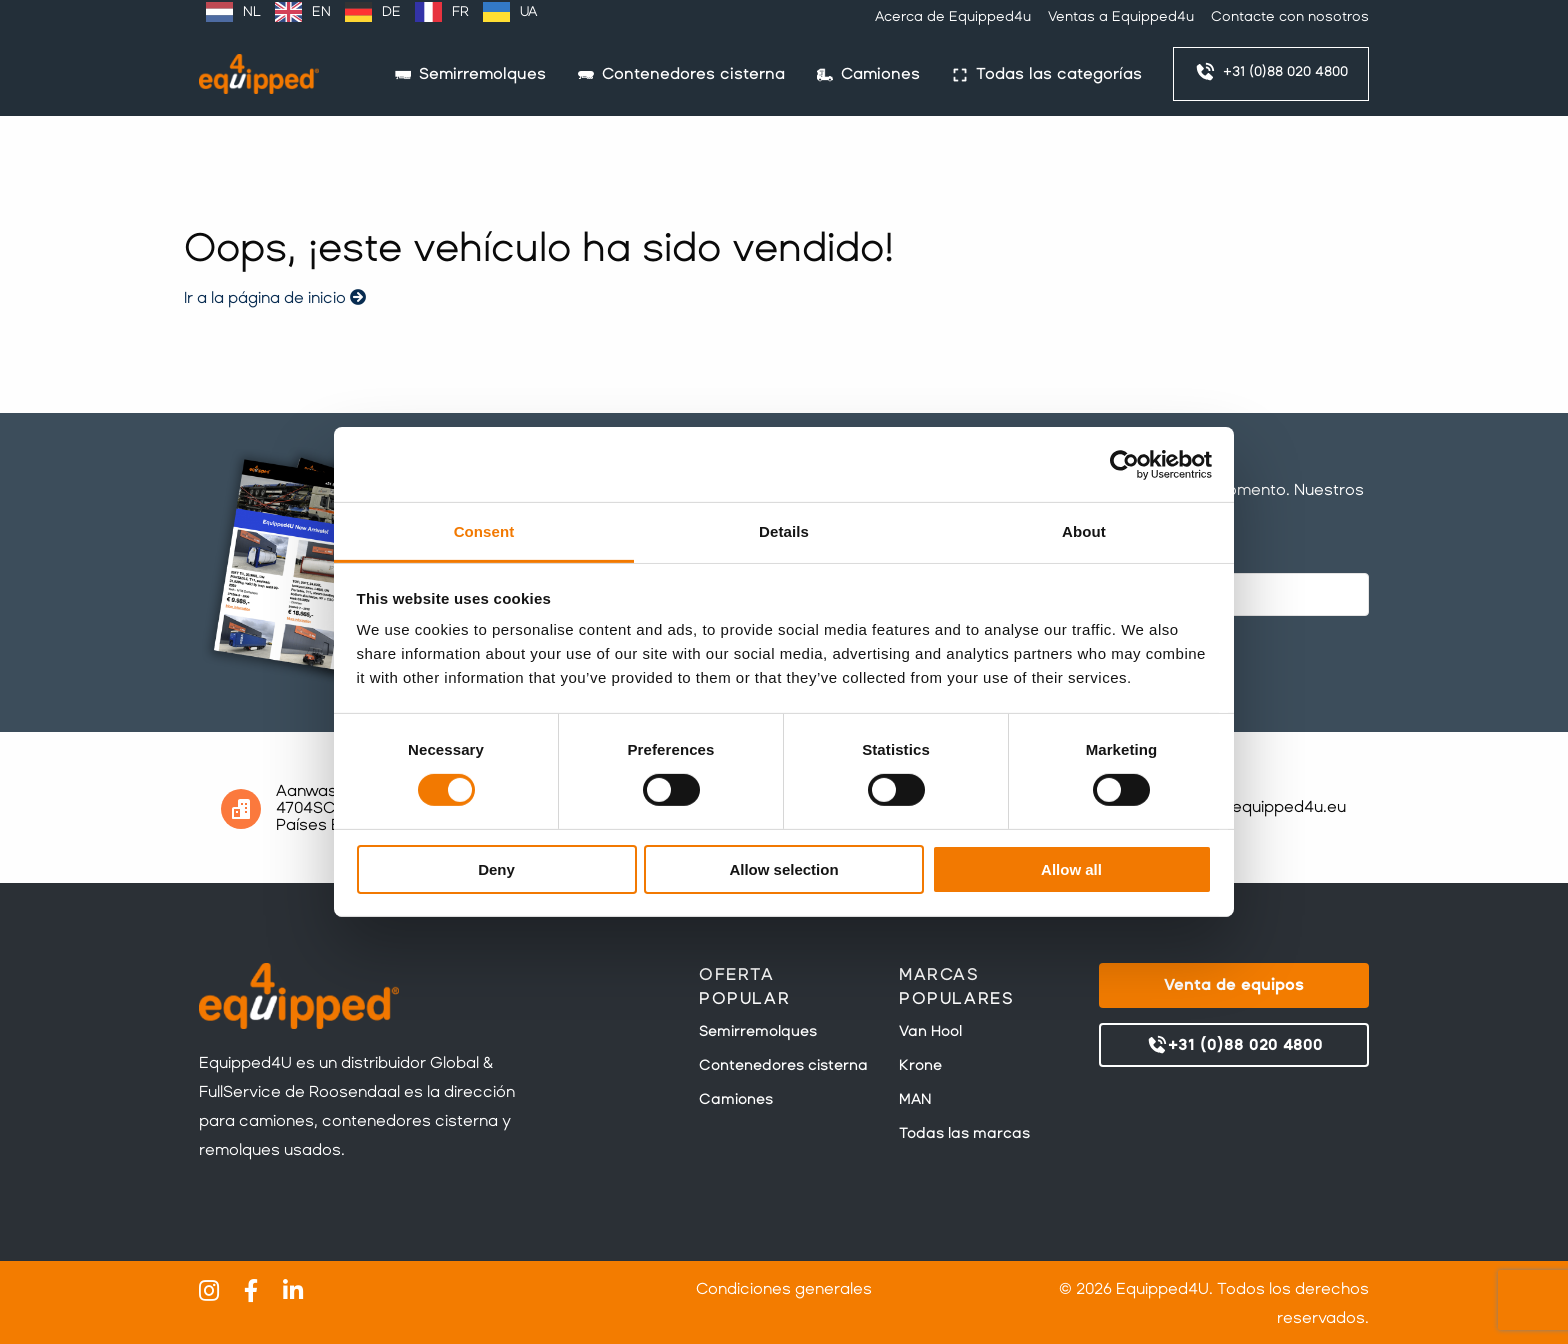 The width and height of the screenshot is (1568, 1344). I want to click on Ventas a Equipped4u, so click(1121, 16).